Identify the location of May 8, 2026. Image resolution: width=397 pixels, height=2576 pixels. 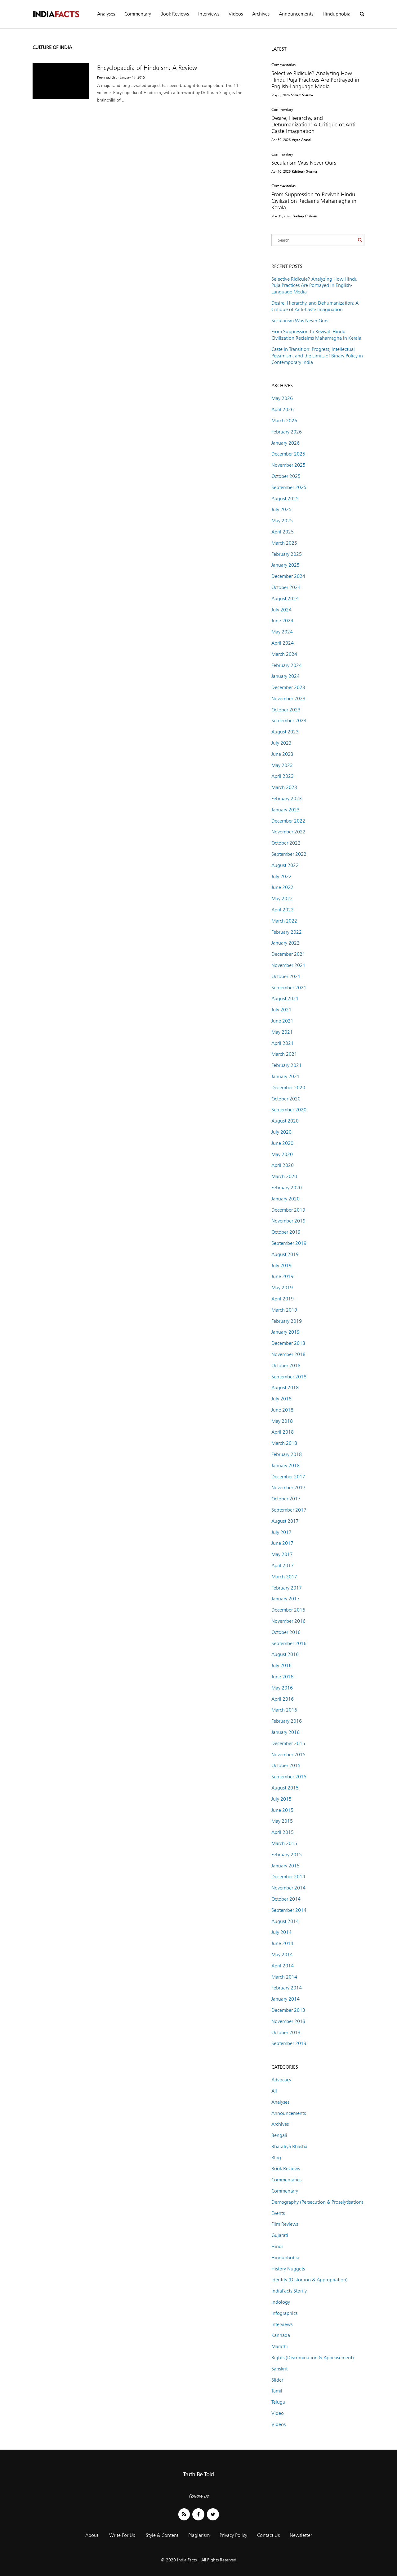
(280, 95).